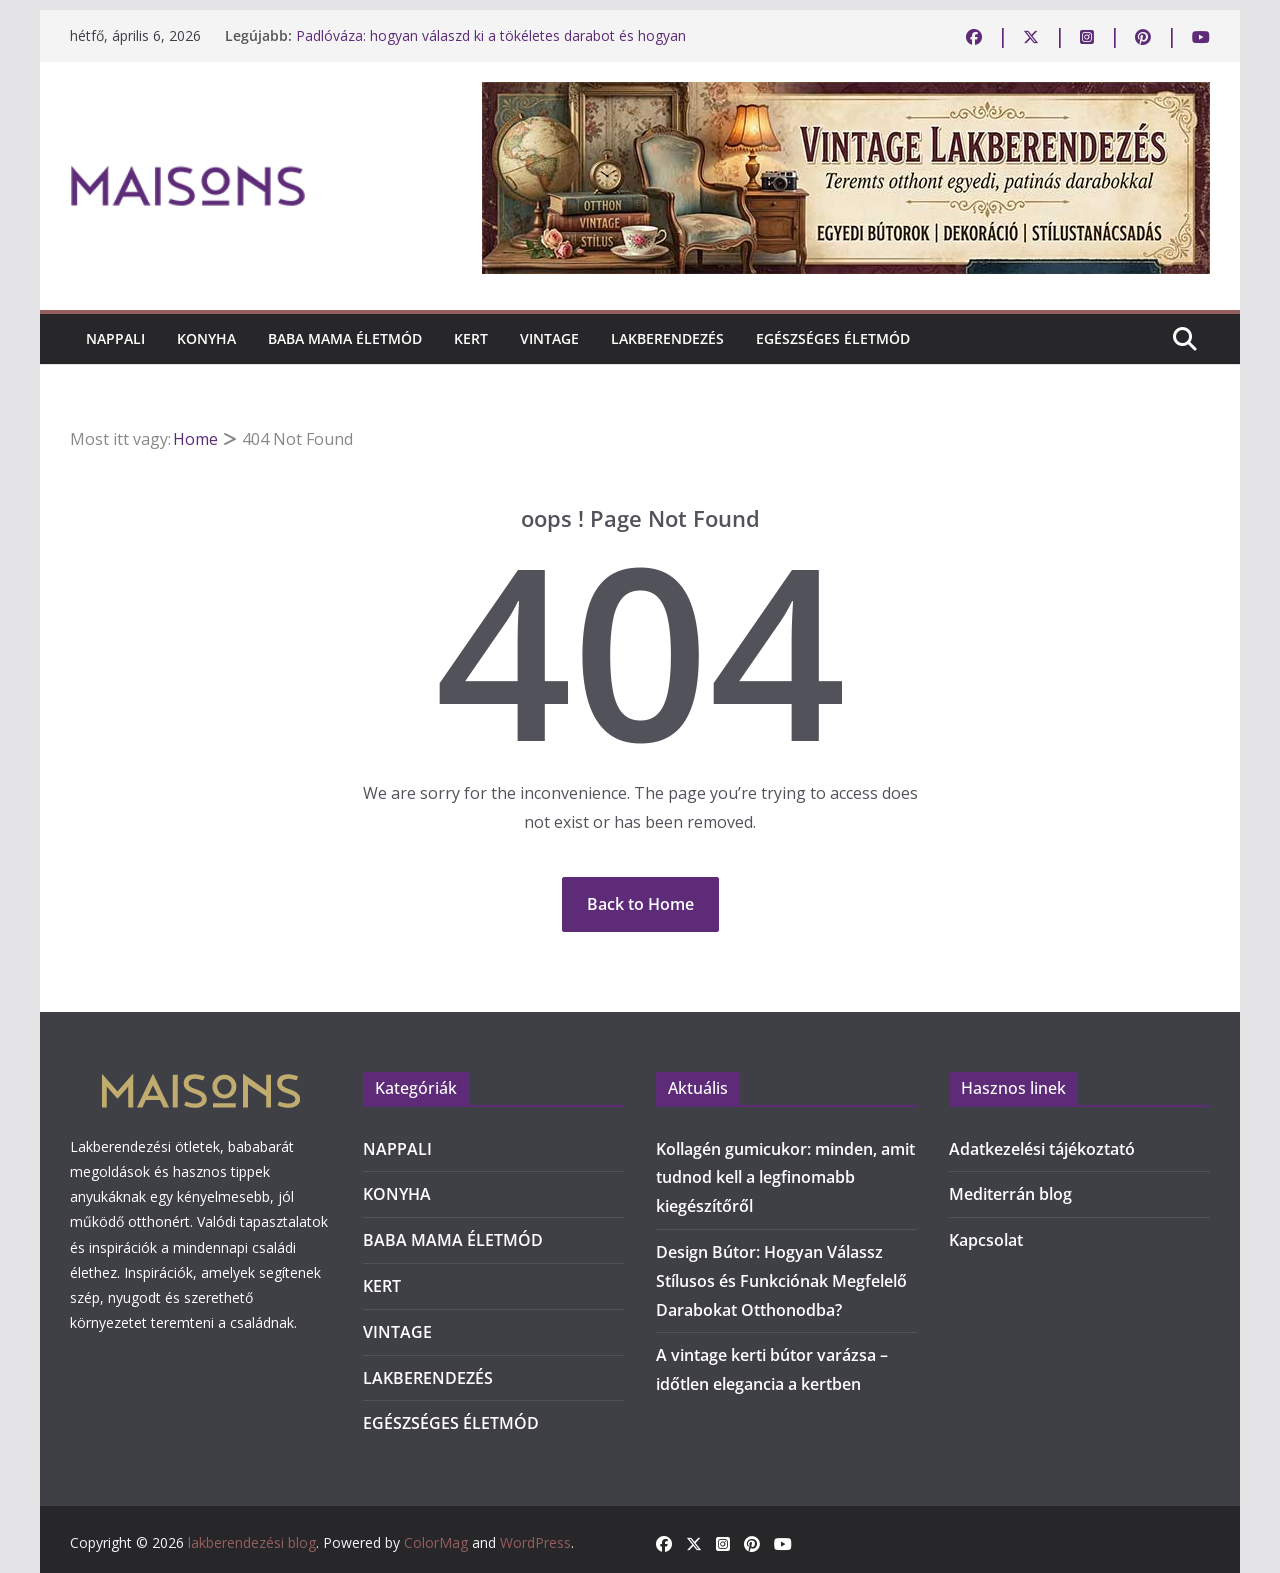 The image size is (1280, 1573). Describe the element at coordinates (345, 338) in the screenshot. I see `BABA MAMA ÉLETMÓD` at that location.